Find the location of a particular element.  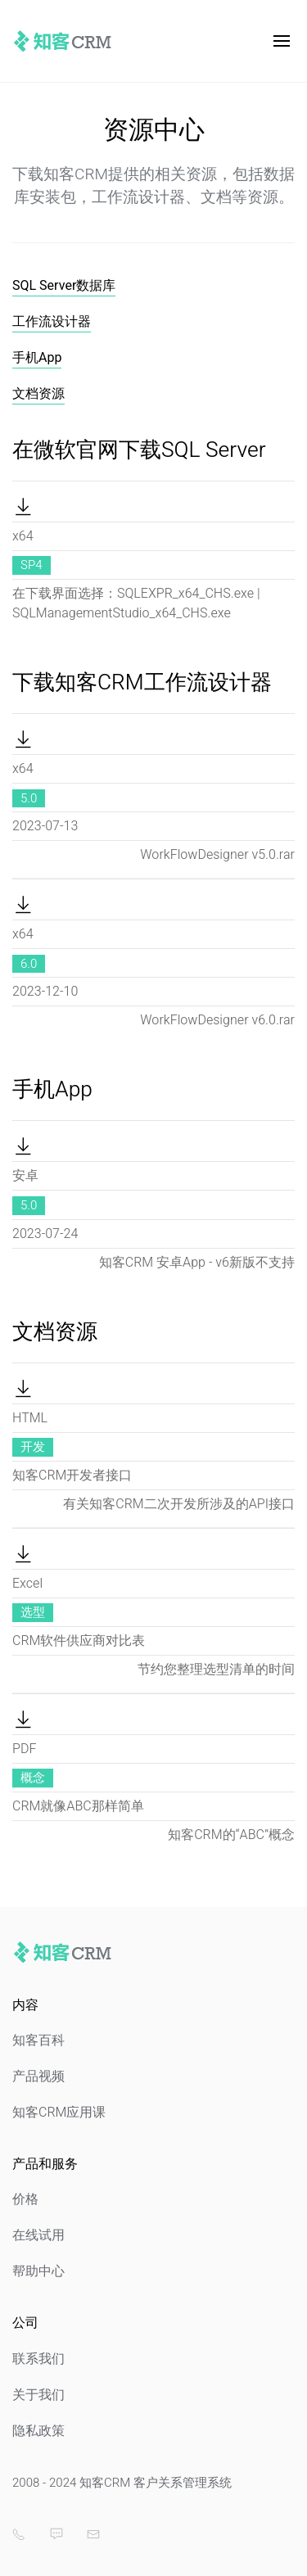

联系我们 is located at coordinates (38, 2359).